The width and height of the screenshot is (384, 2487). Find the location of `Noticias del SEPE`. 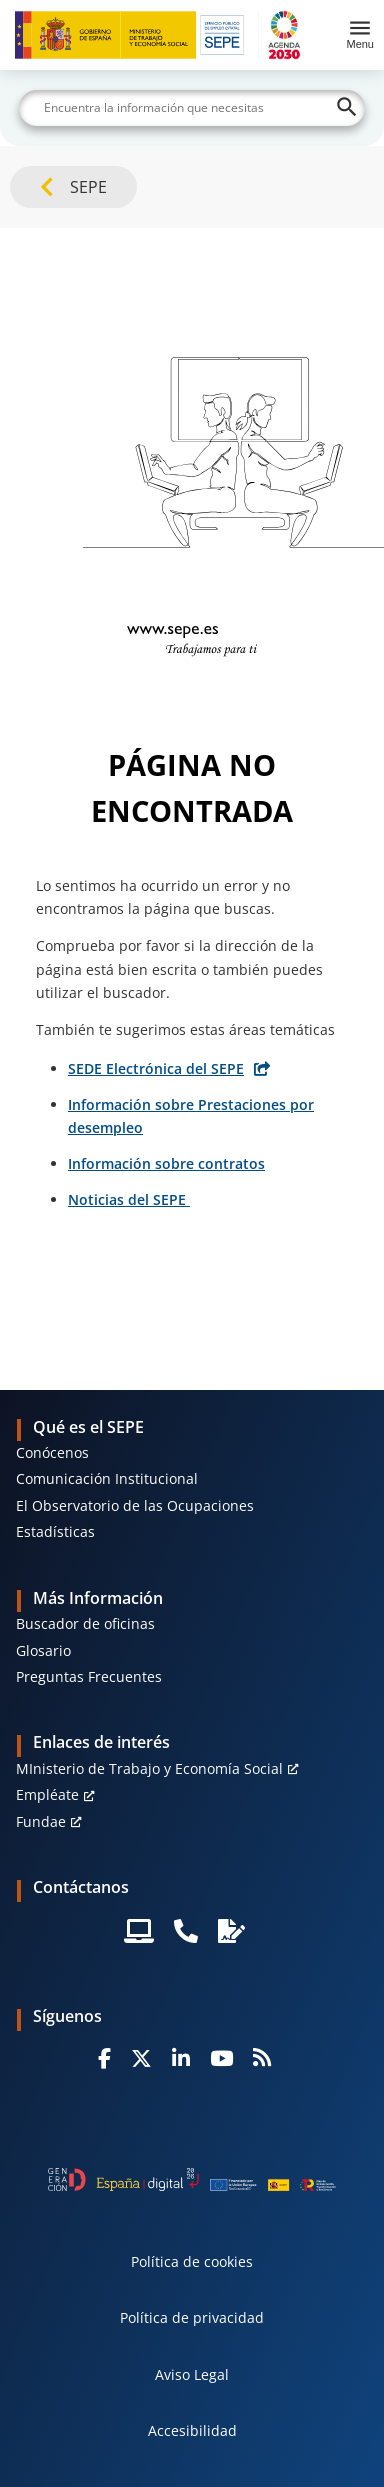

Noticias del SEPE is located at coordinates (129, 1199).